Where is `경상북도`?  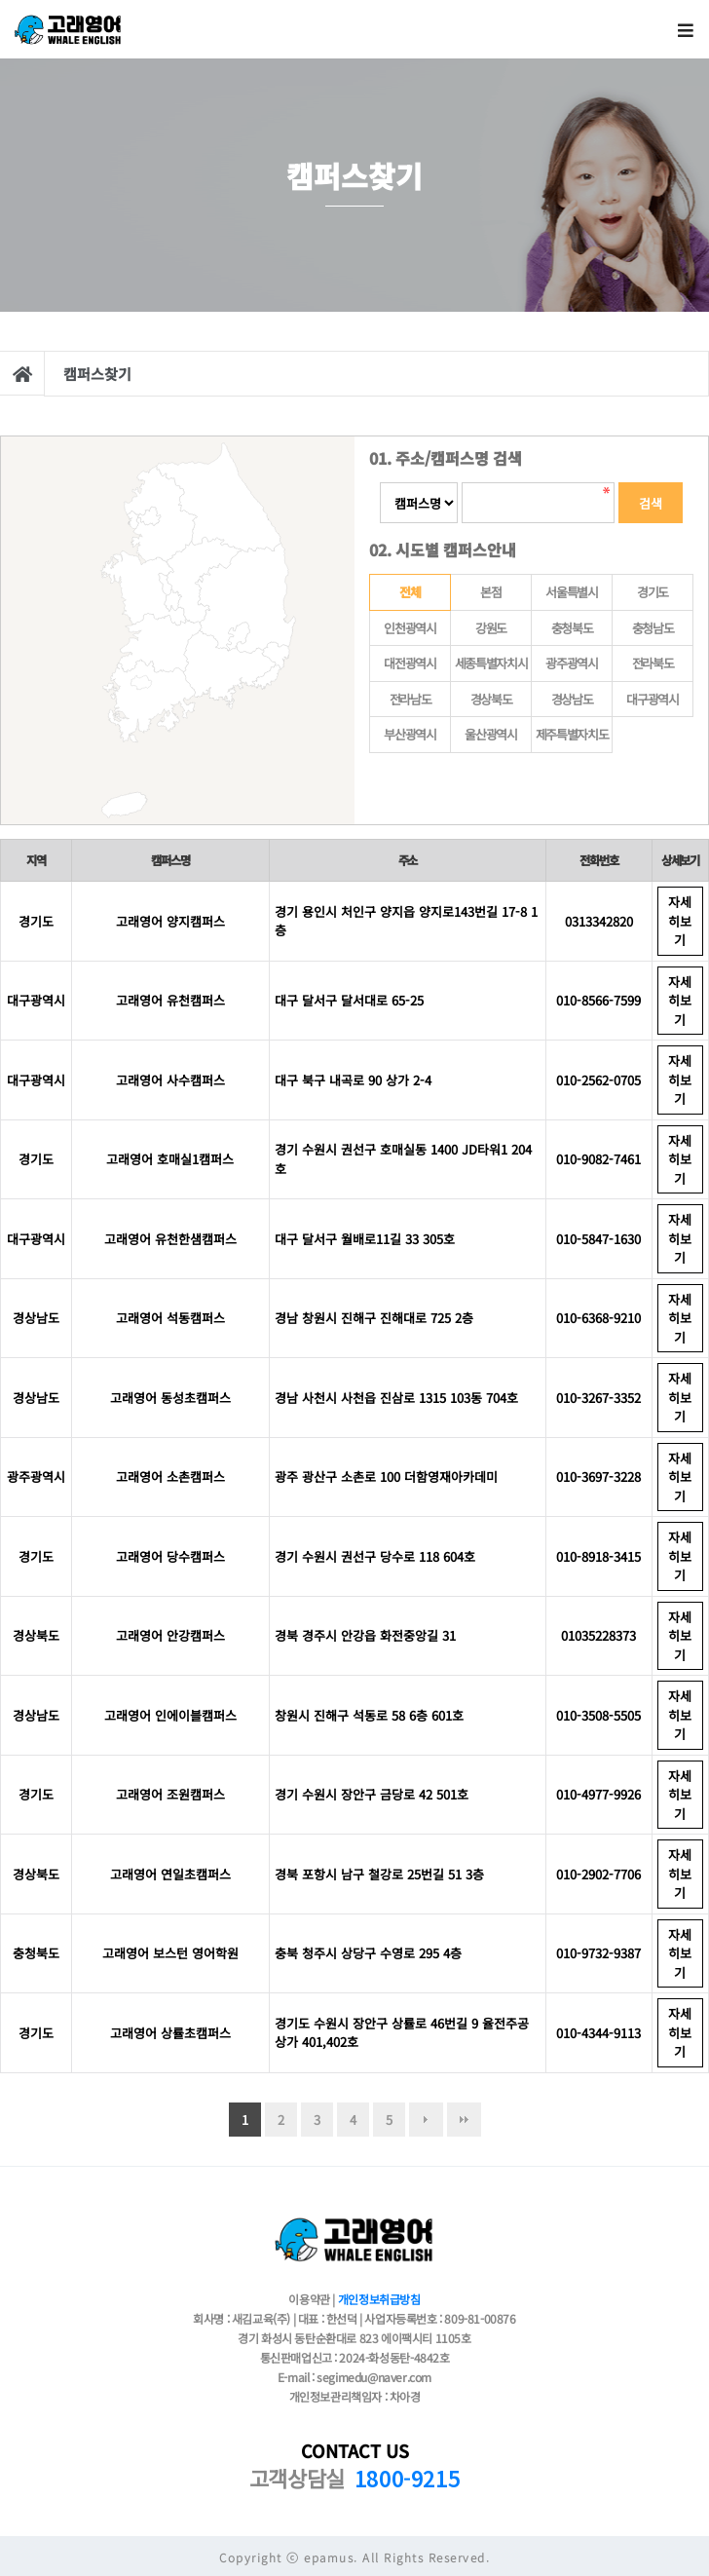 경상북도 is located at coordinates (491, 699).